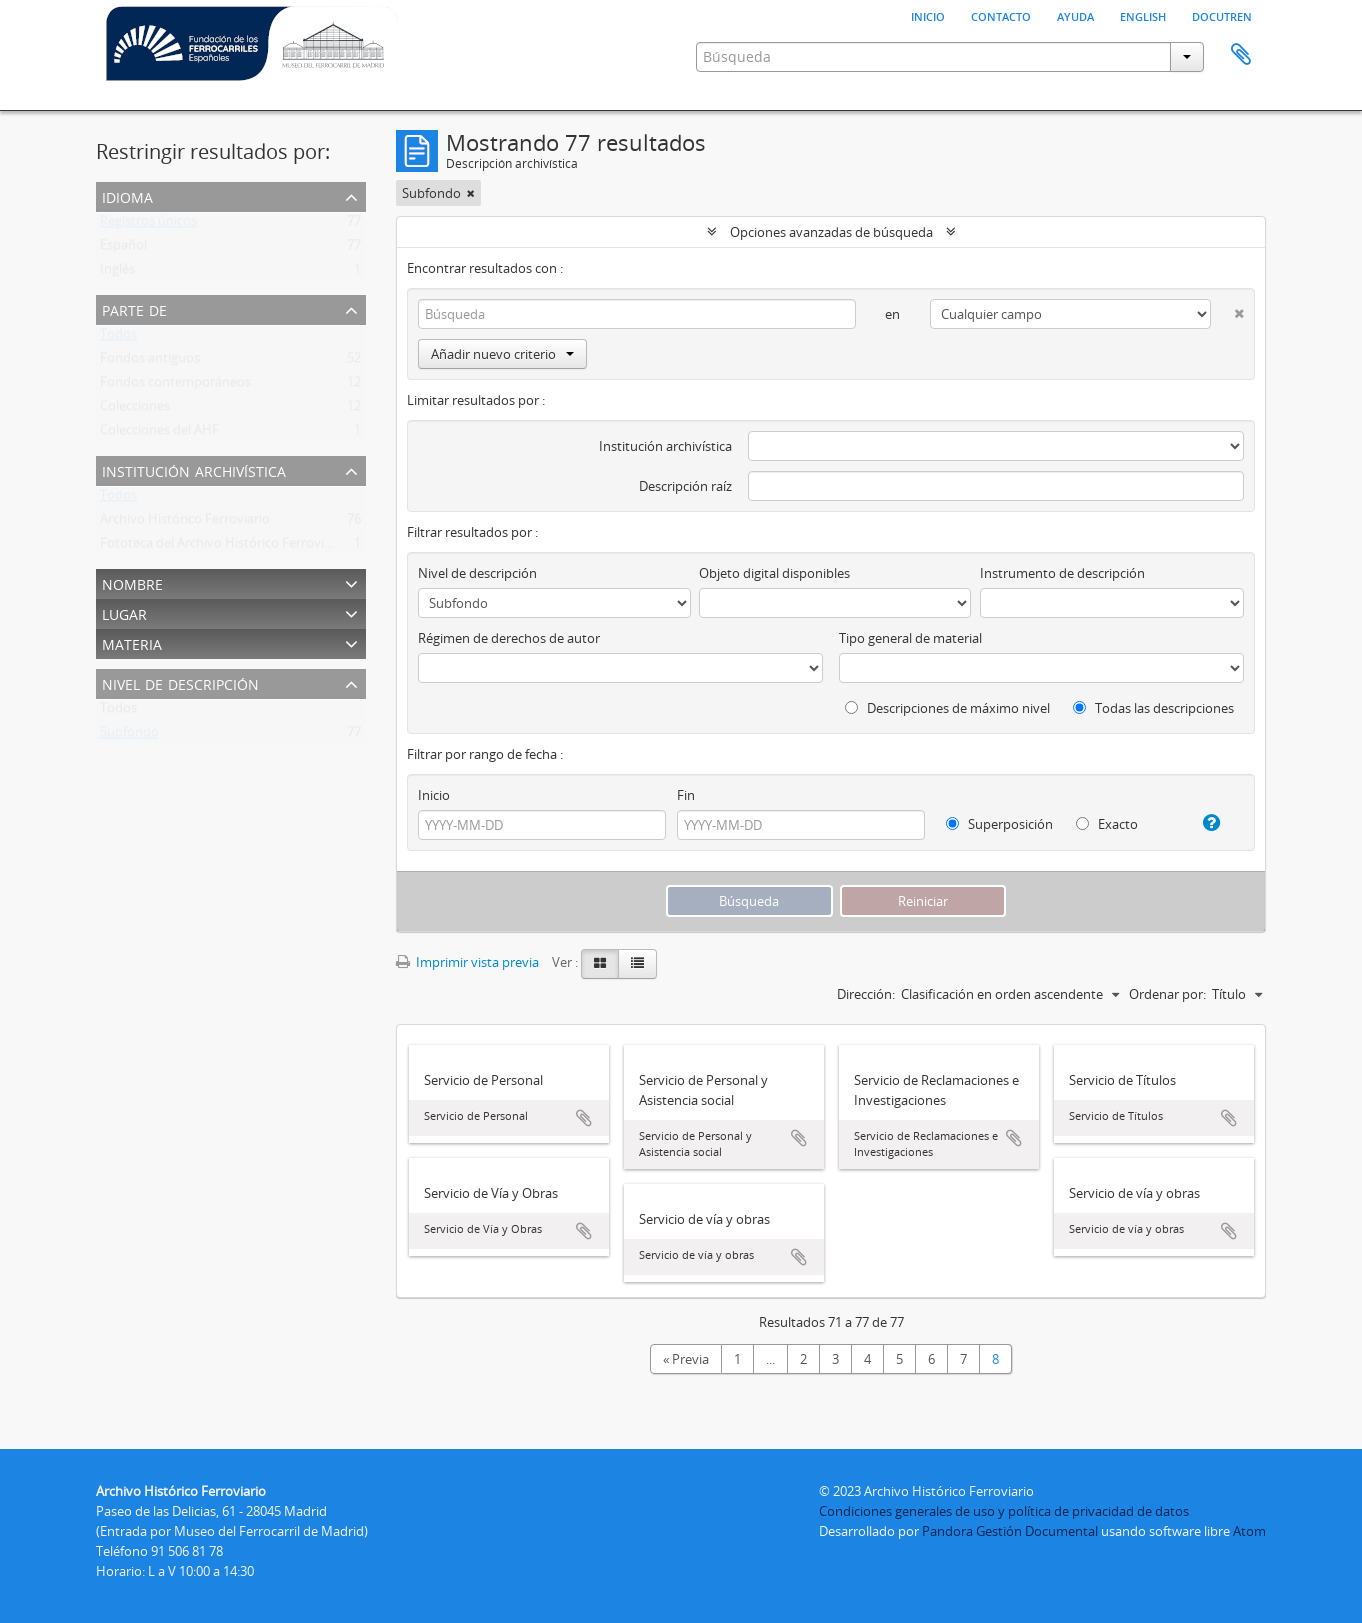  What do you see at coordinates (509, 638) in the screenshot?
I see `Régimen de derechos de autor` at bounding box center [509, 638].